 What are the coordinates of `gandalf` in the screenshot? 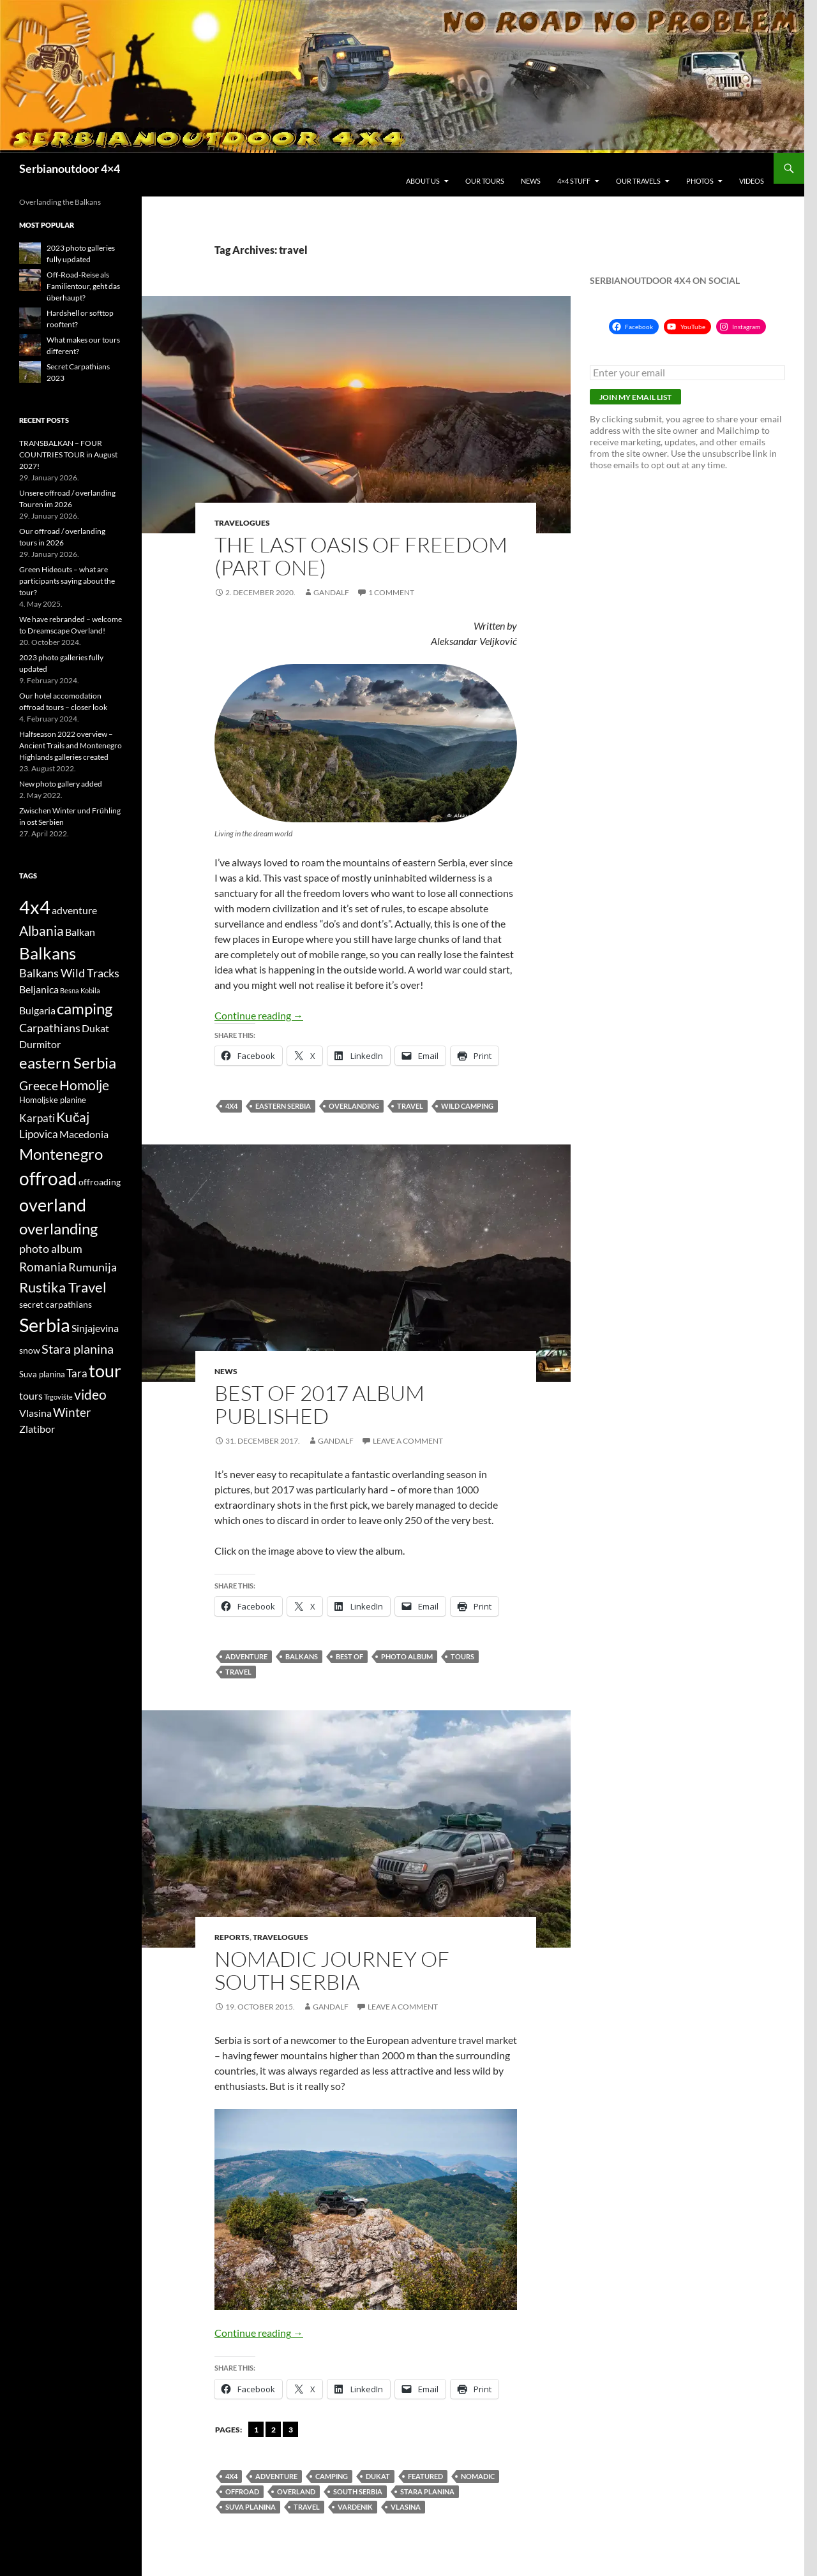 It's located at (331, 592).